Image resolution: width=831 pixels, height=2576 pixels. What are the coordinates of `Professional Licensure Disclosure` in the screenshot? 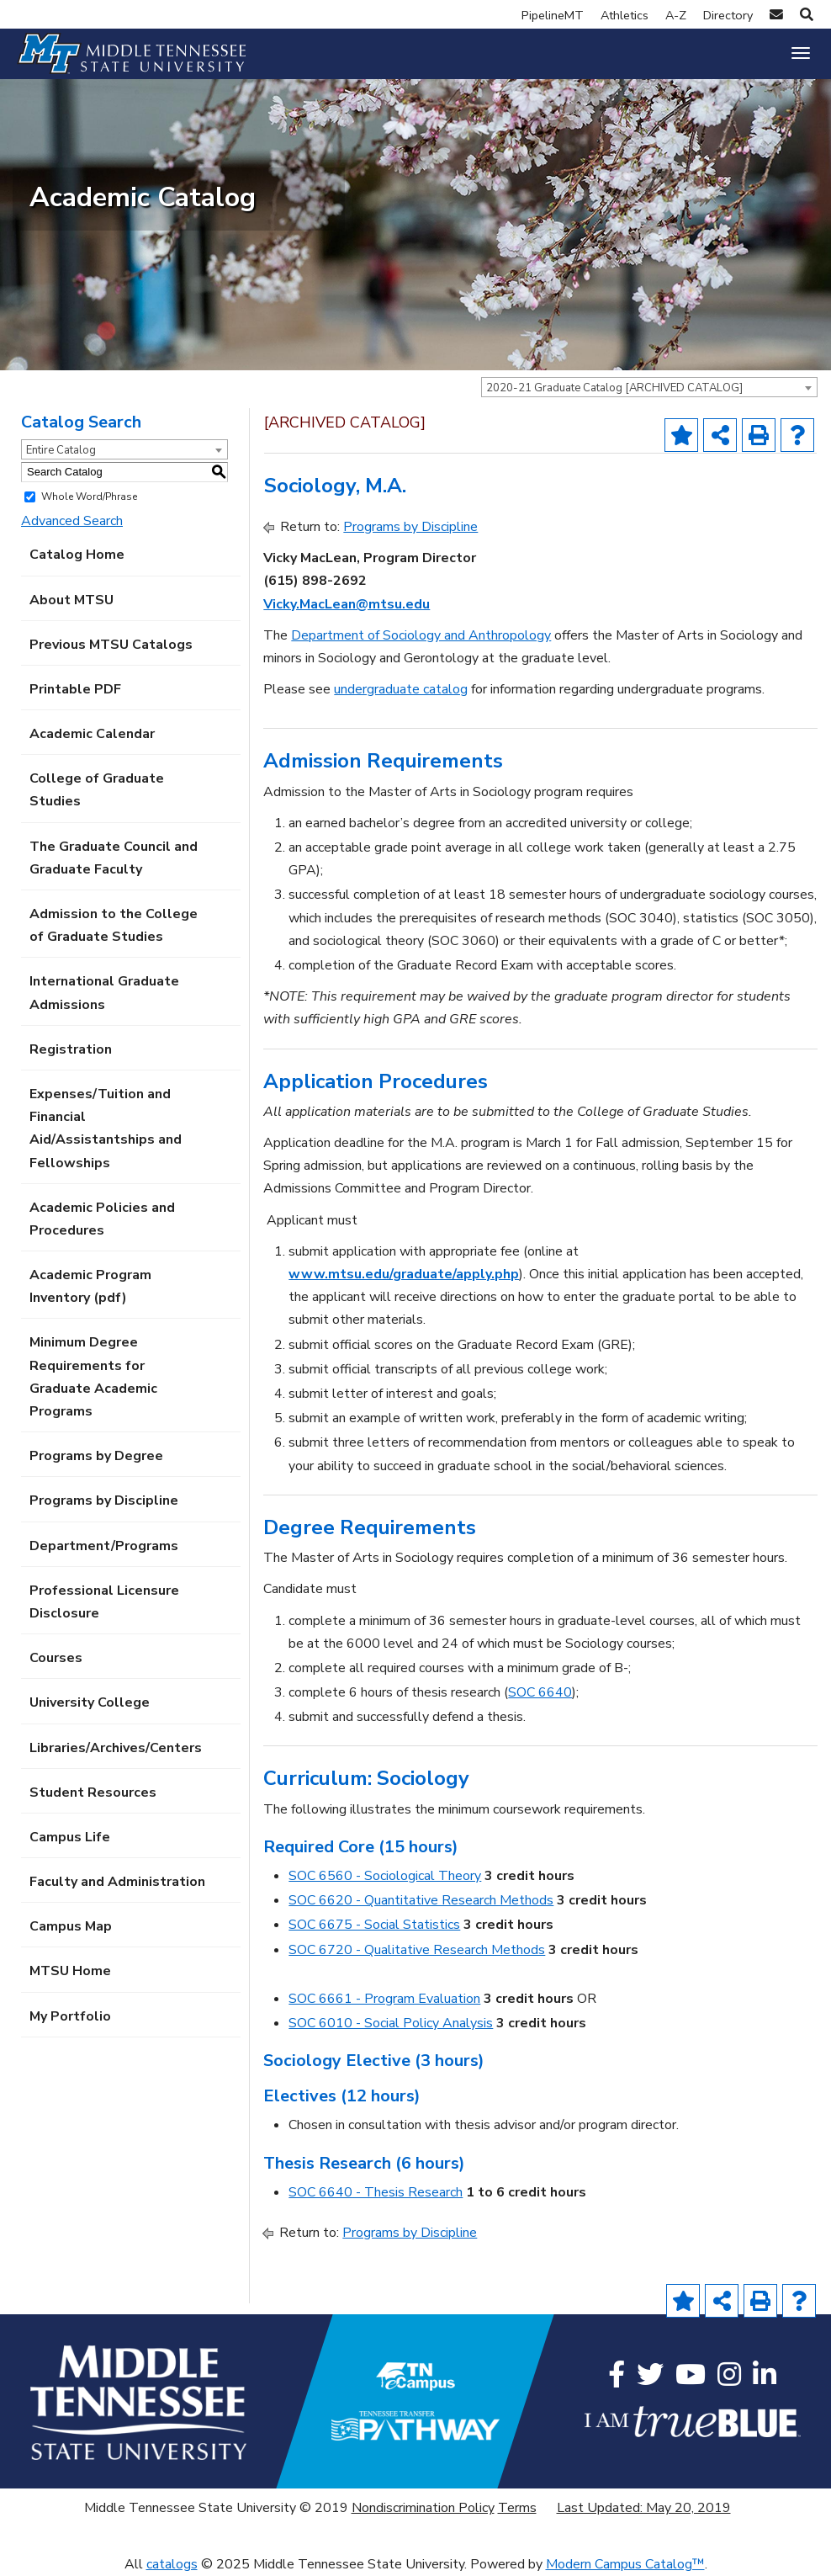 It's located at (104, 1602).